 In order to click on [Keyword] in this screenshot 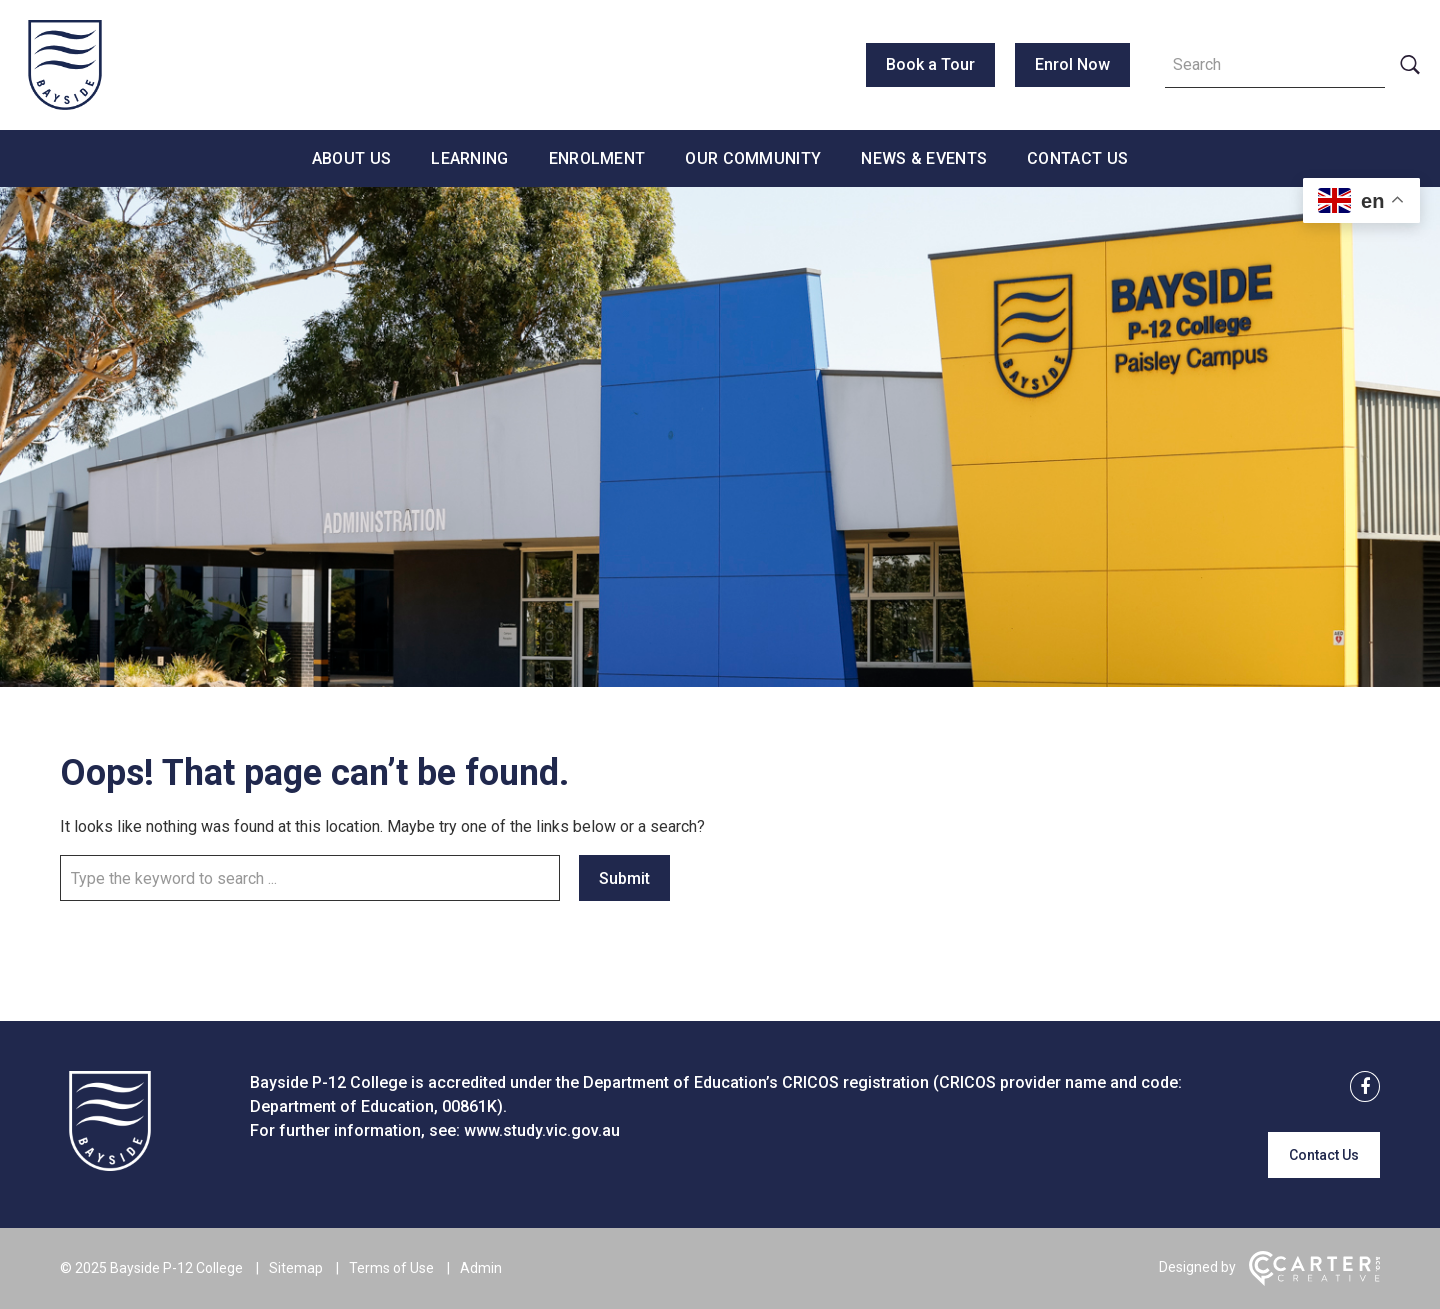, I will do `click(1275, 65)`.